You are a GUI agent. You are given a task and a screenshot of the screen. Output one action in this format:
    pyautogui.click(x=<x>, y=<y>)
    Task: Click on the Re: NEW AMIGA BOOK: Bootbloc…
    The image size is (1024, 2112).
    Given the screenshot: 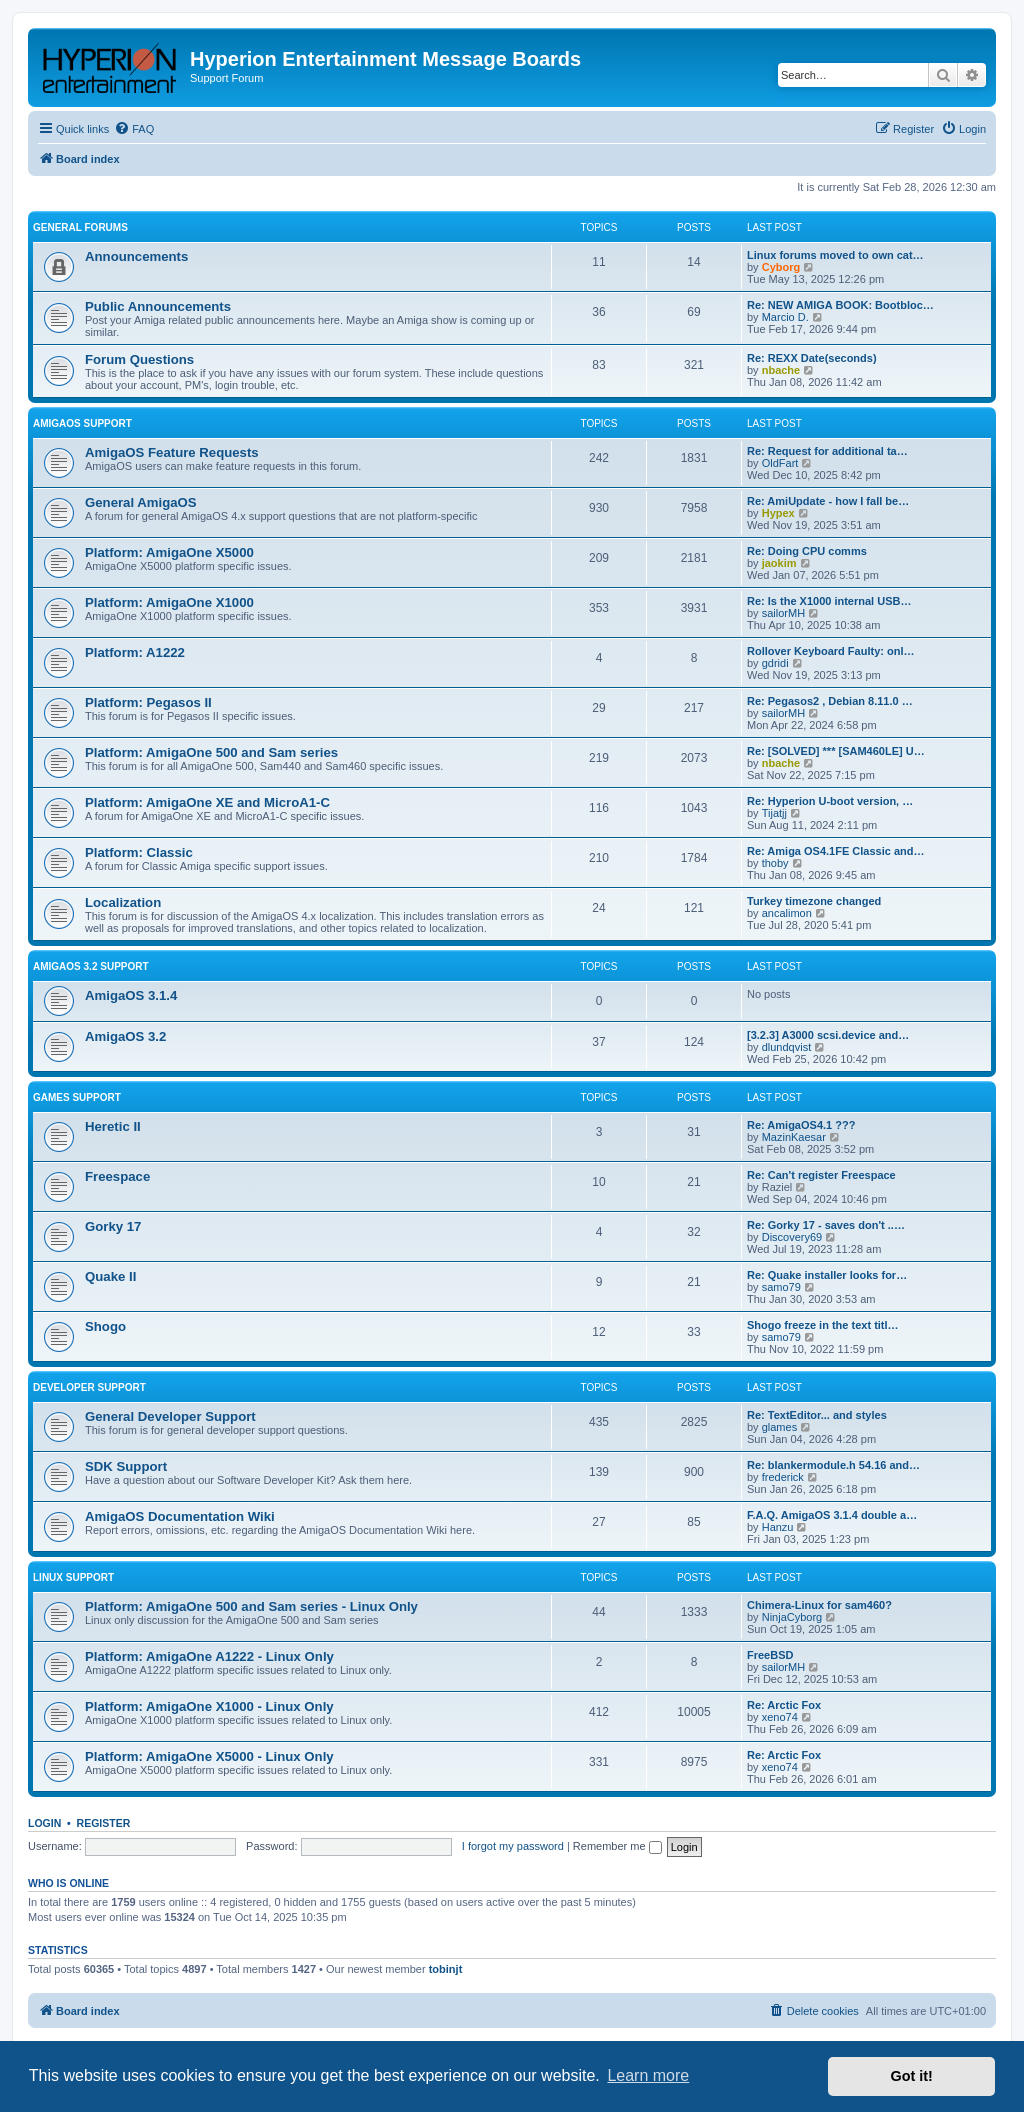 What is the action you would take?
    pyautogui.click(x=840, y=305)
    